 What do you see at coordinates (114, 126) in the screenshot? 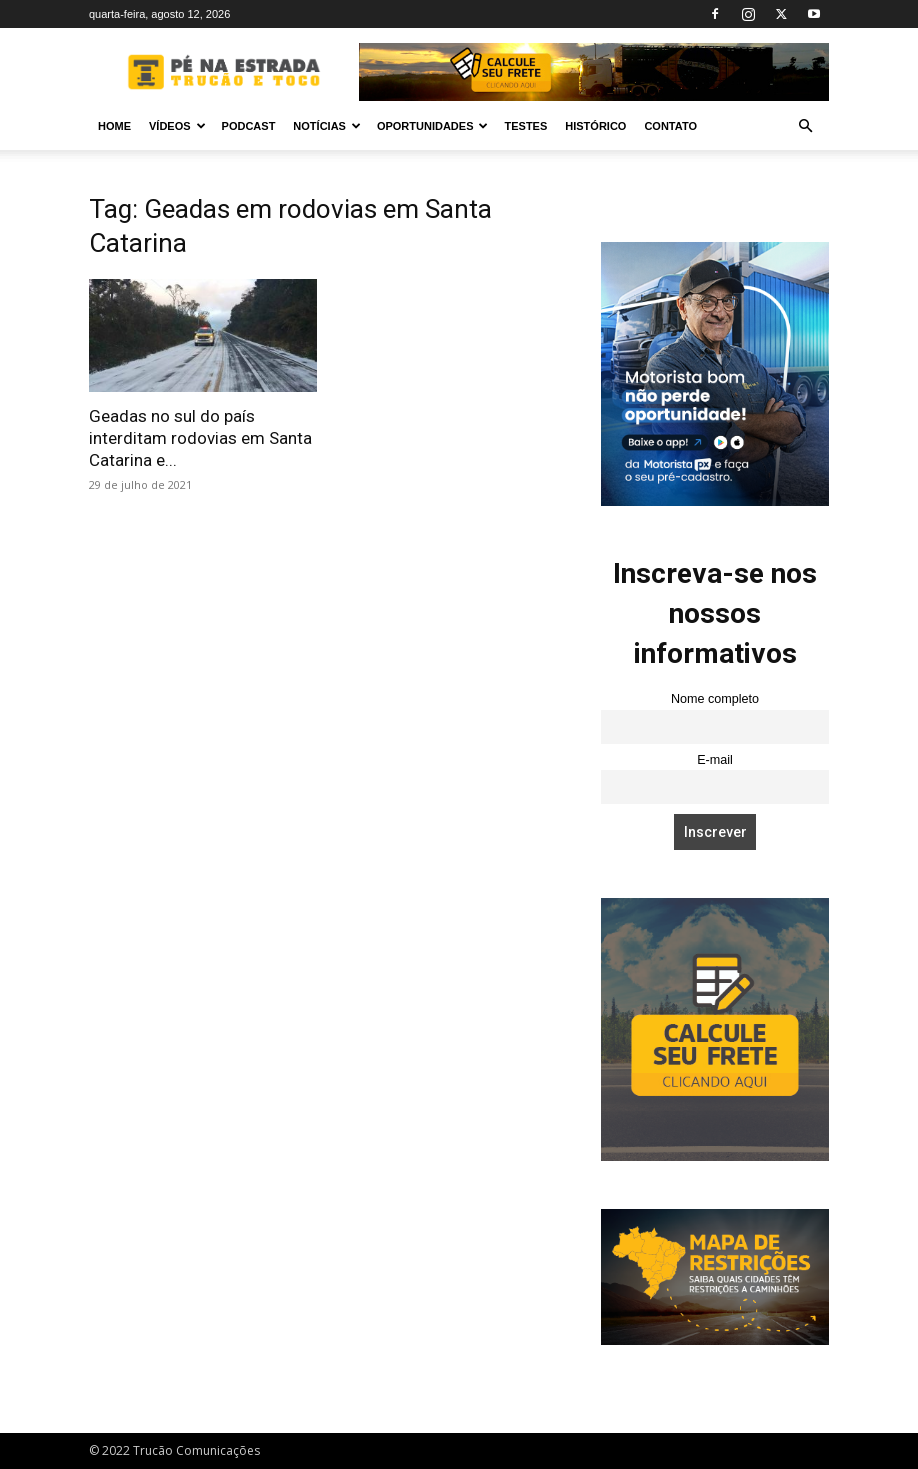
I see `Home` at bounding box center [114, 126].